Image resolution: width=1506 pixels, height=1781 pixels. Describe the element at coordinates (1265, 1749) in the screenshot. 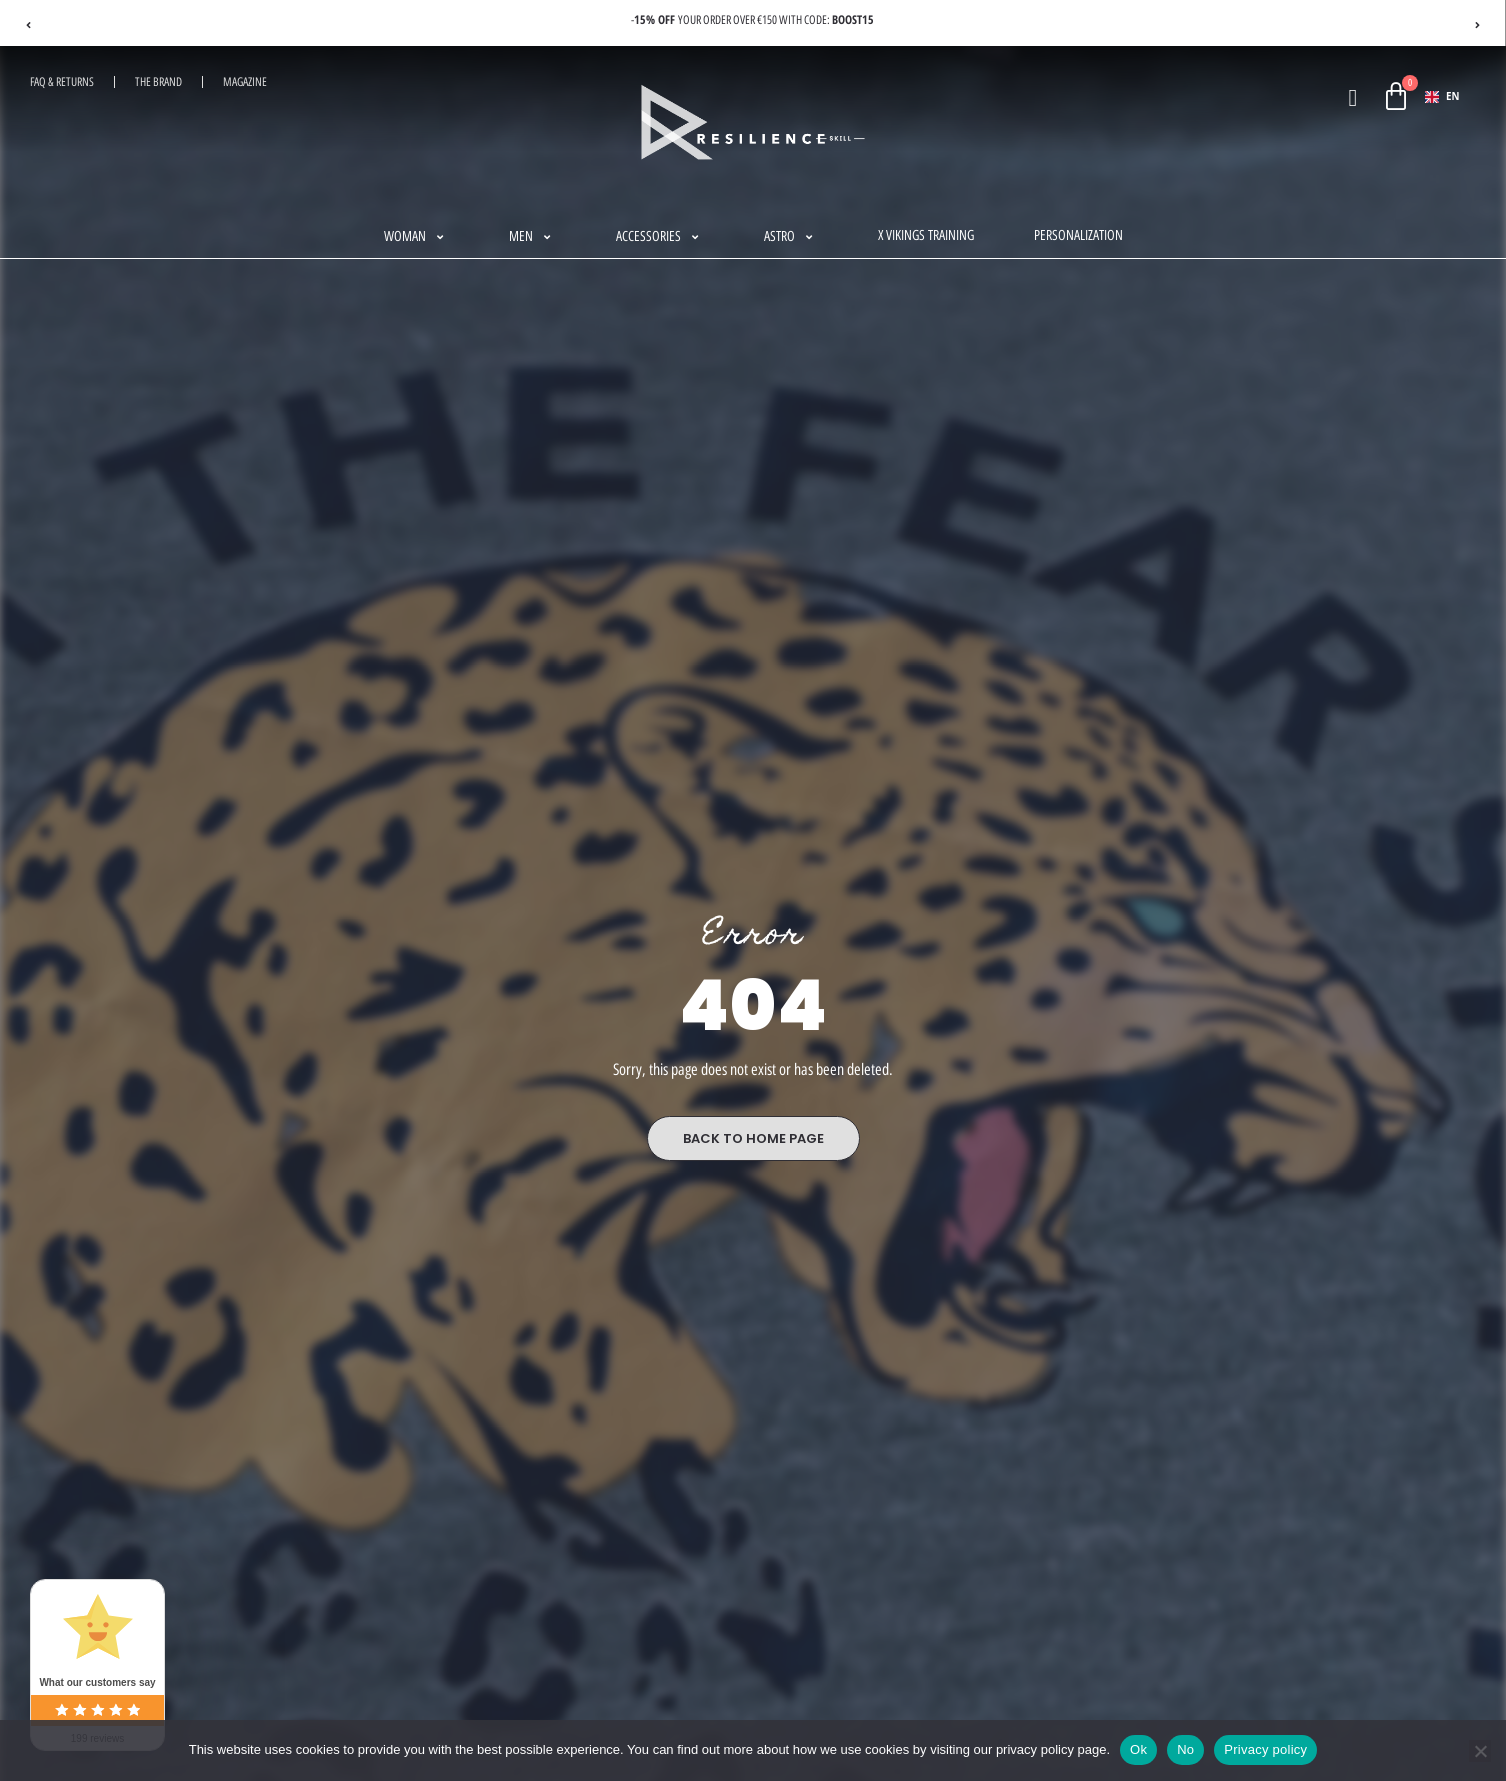

I see `Privacy policy [Politique de confidentialité]` at that location.